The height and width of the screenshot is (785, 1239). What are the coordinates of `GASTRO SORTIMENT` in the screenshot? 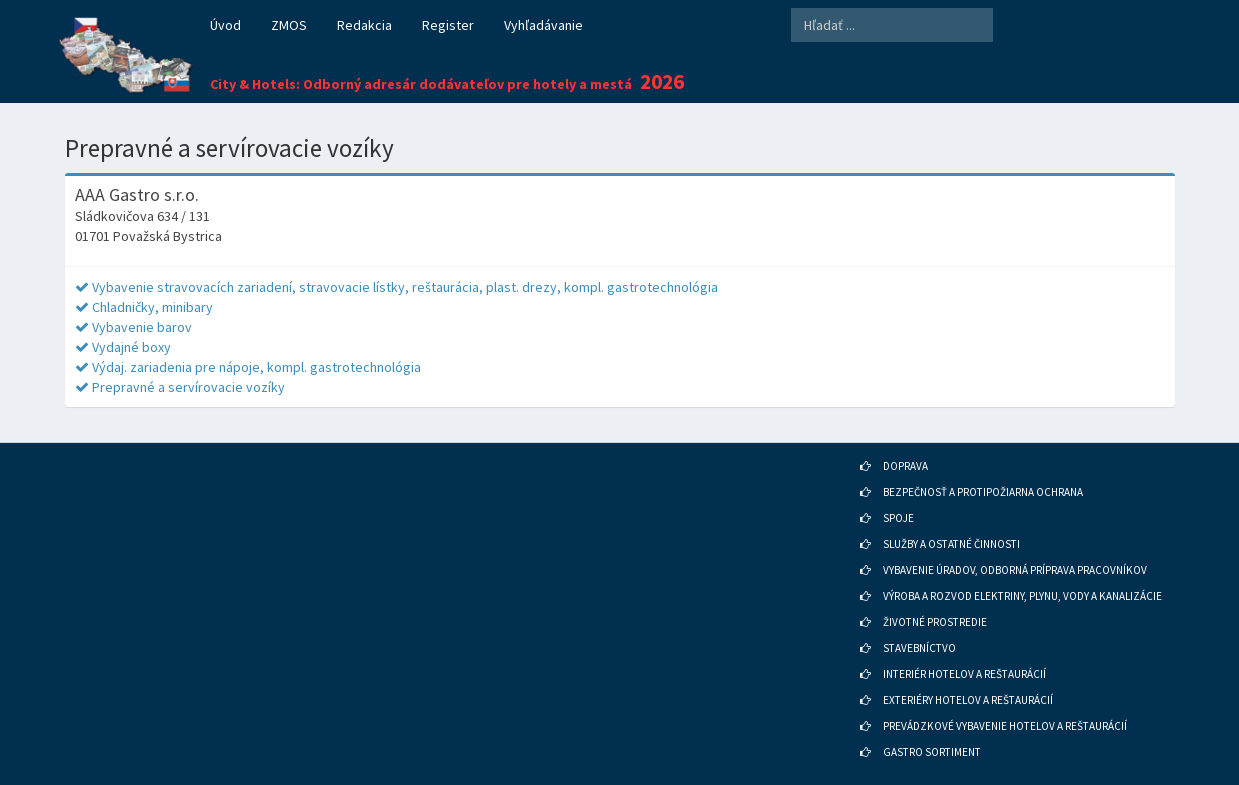 It's located at (932, 752).